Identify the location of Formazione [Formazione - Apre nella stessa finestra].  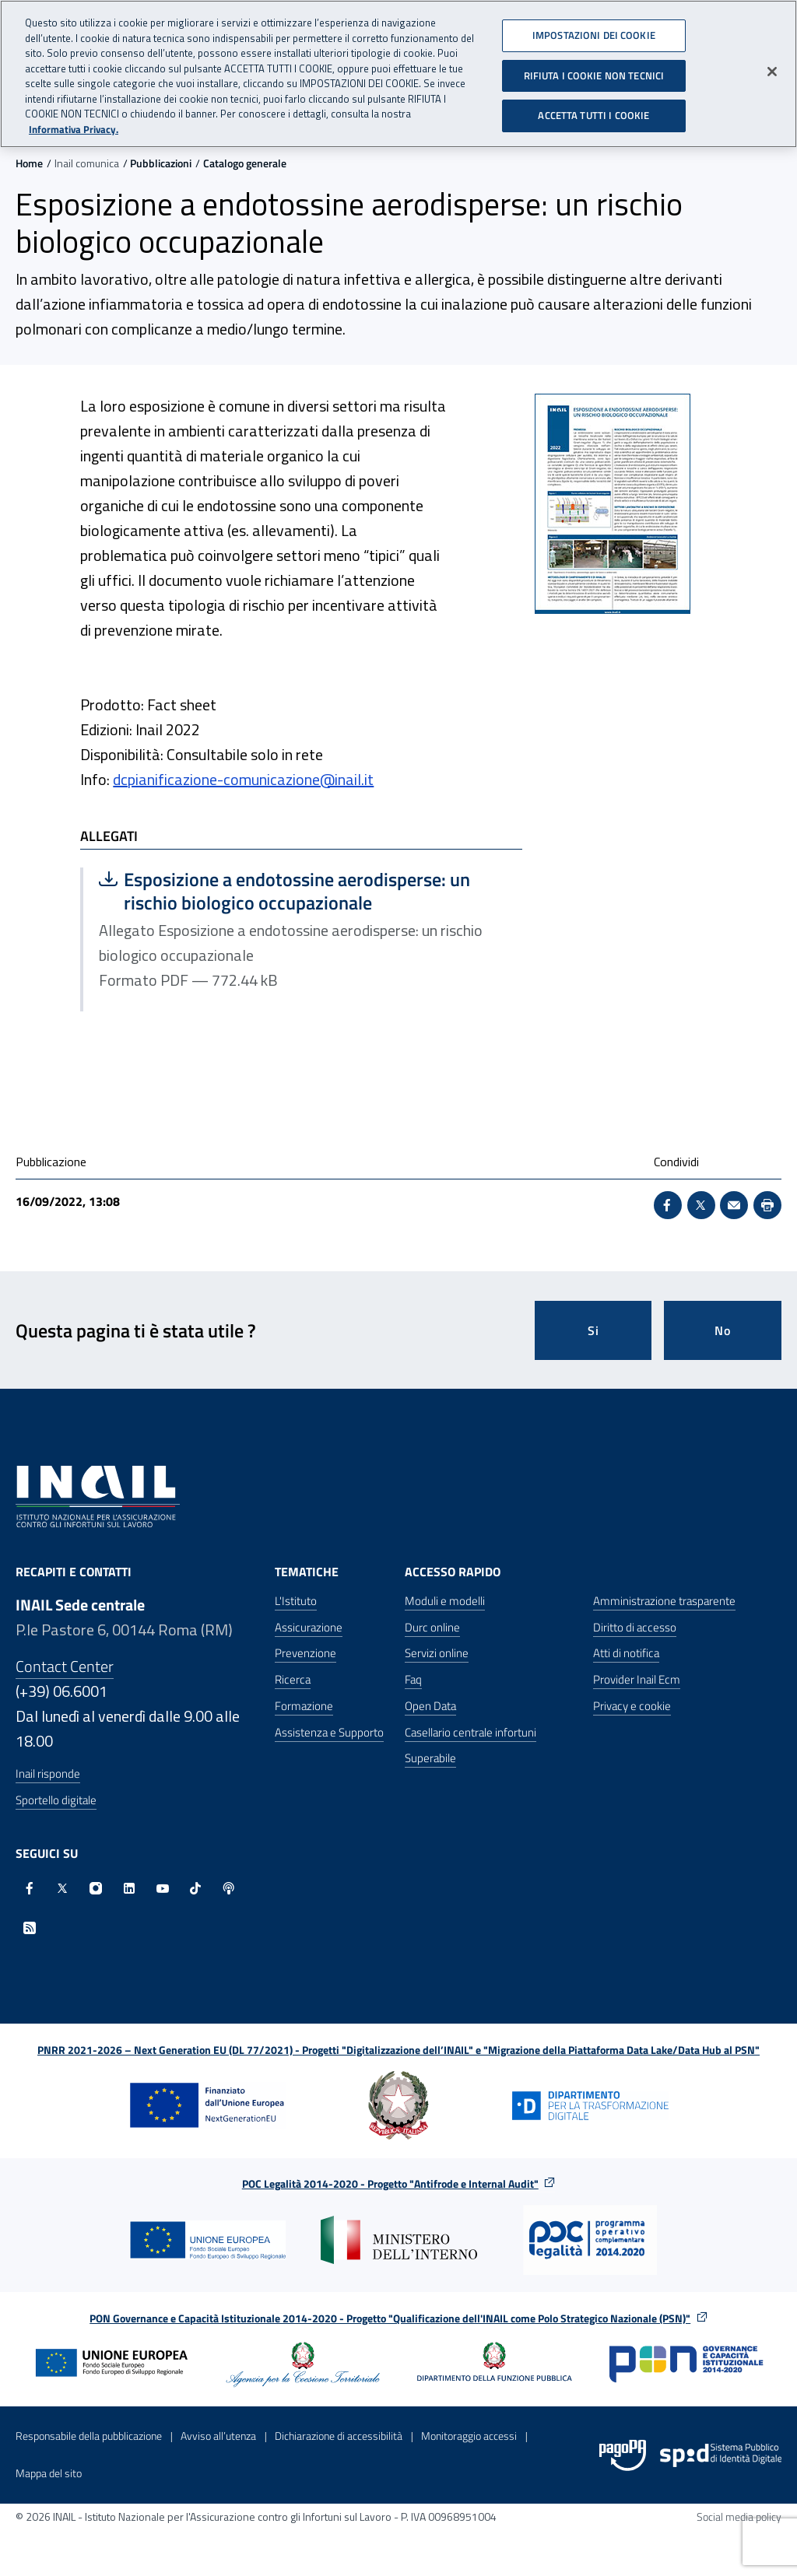
(304, 1706).